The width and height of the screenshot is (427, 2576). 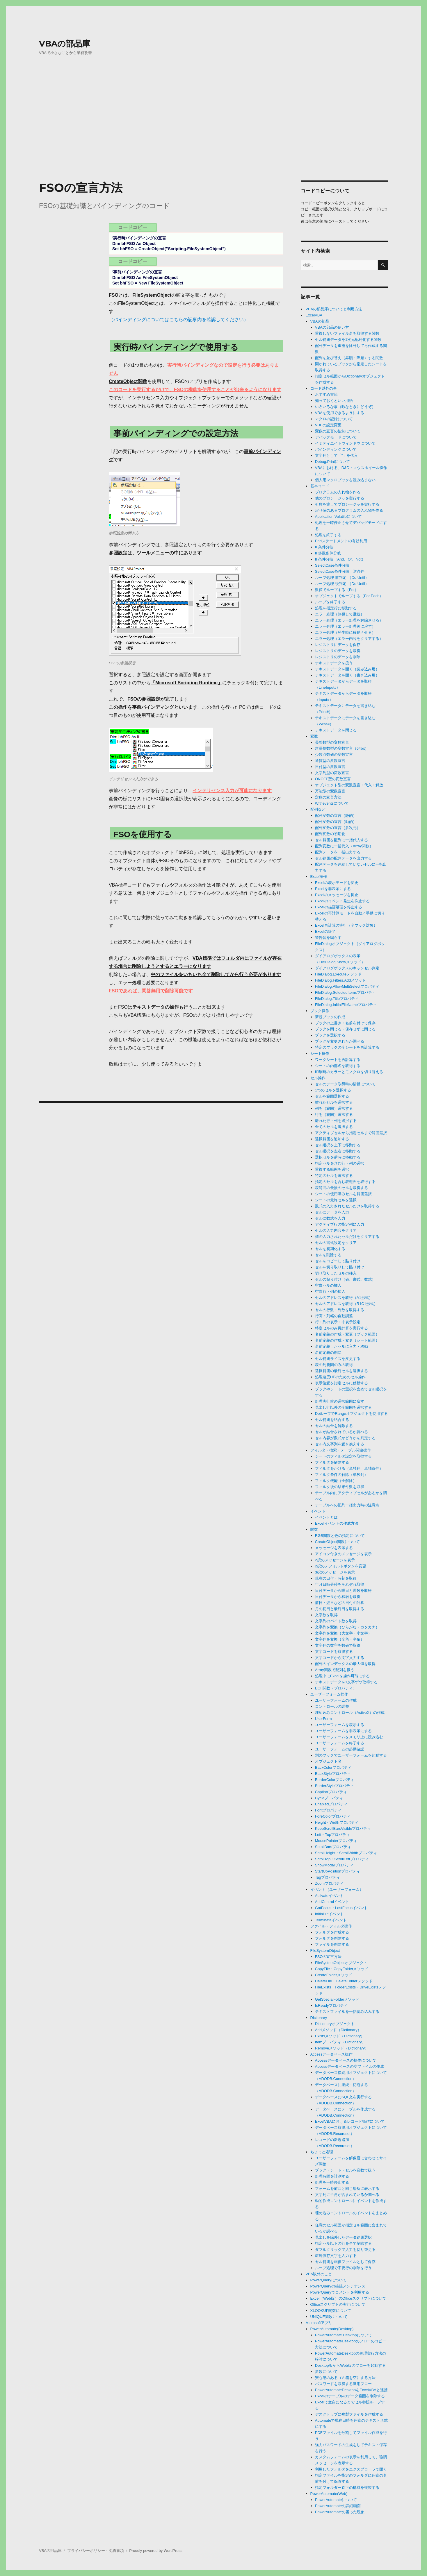 I want to click on 処理を終了する, so click(x=328, y=535).